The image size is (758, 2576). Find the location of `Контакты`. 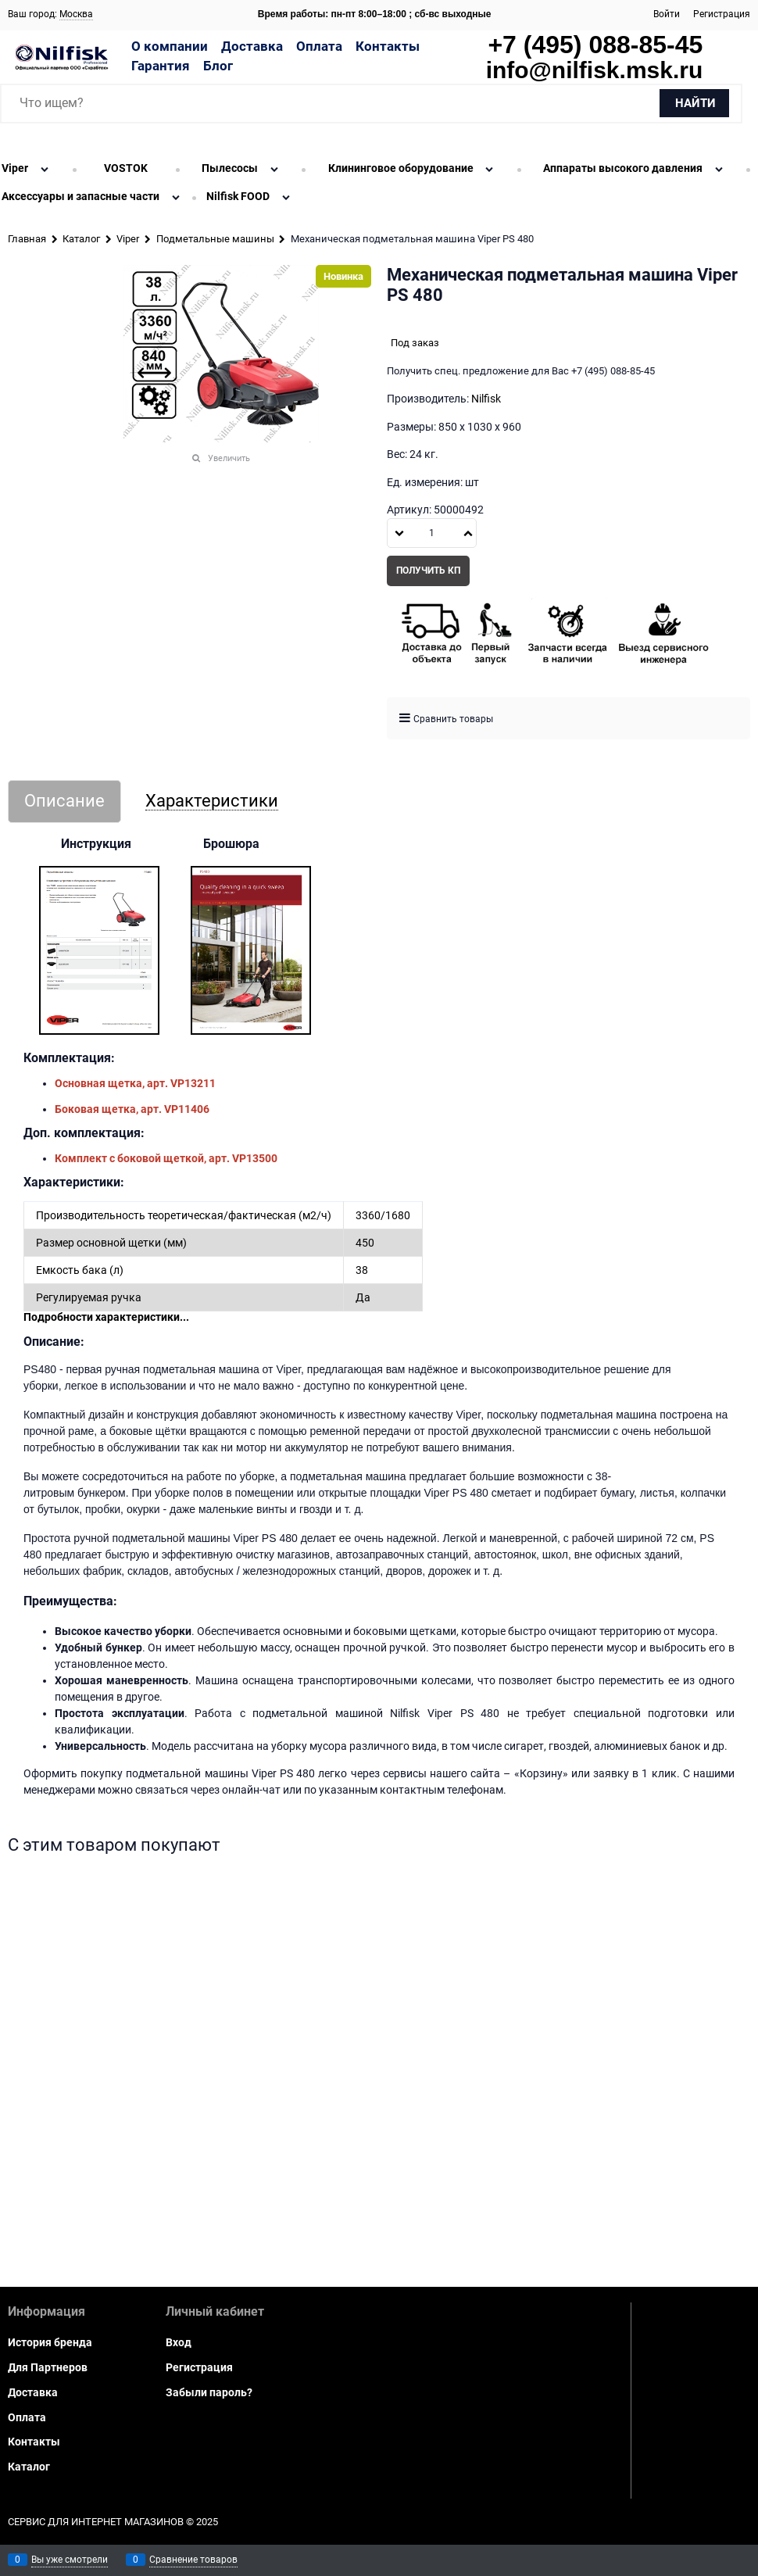

Контакты is located at coordinates (388, 46).